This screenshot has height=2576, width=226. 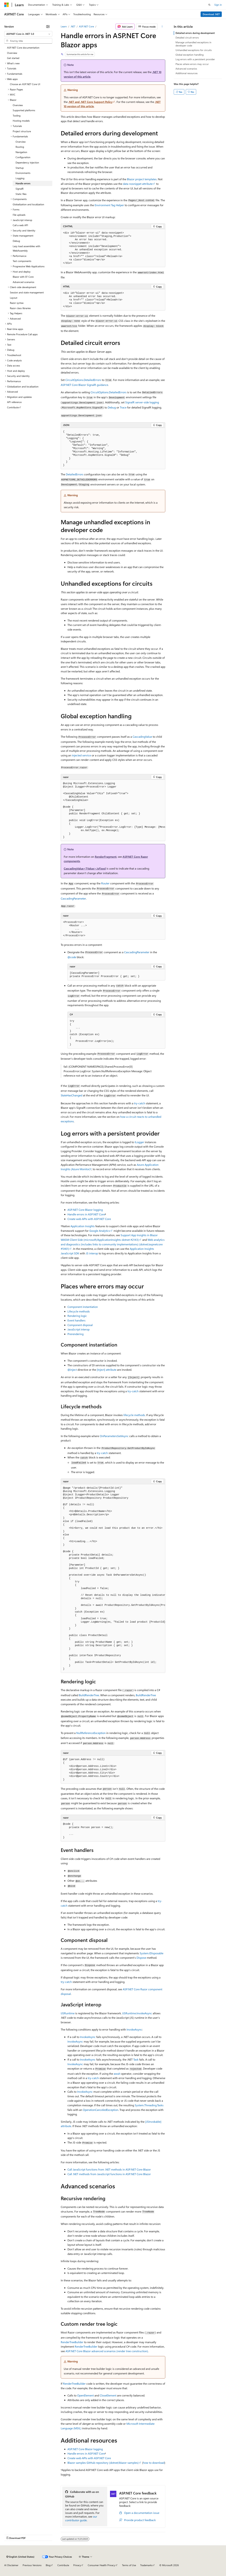 What do you see at coordinates (195, 33) in the screenshot?
I see `Detailed errors during development` at bounding box center [195, 33].